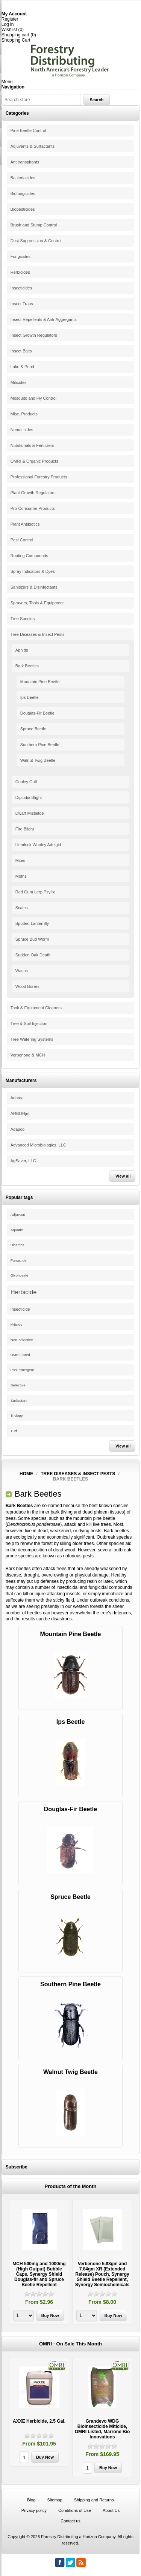  I want to click on Spruce Bud Worm, so click(32, 939).